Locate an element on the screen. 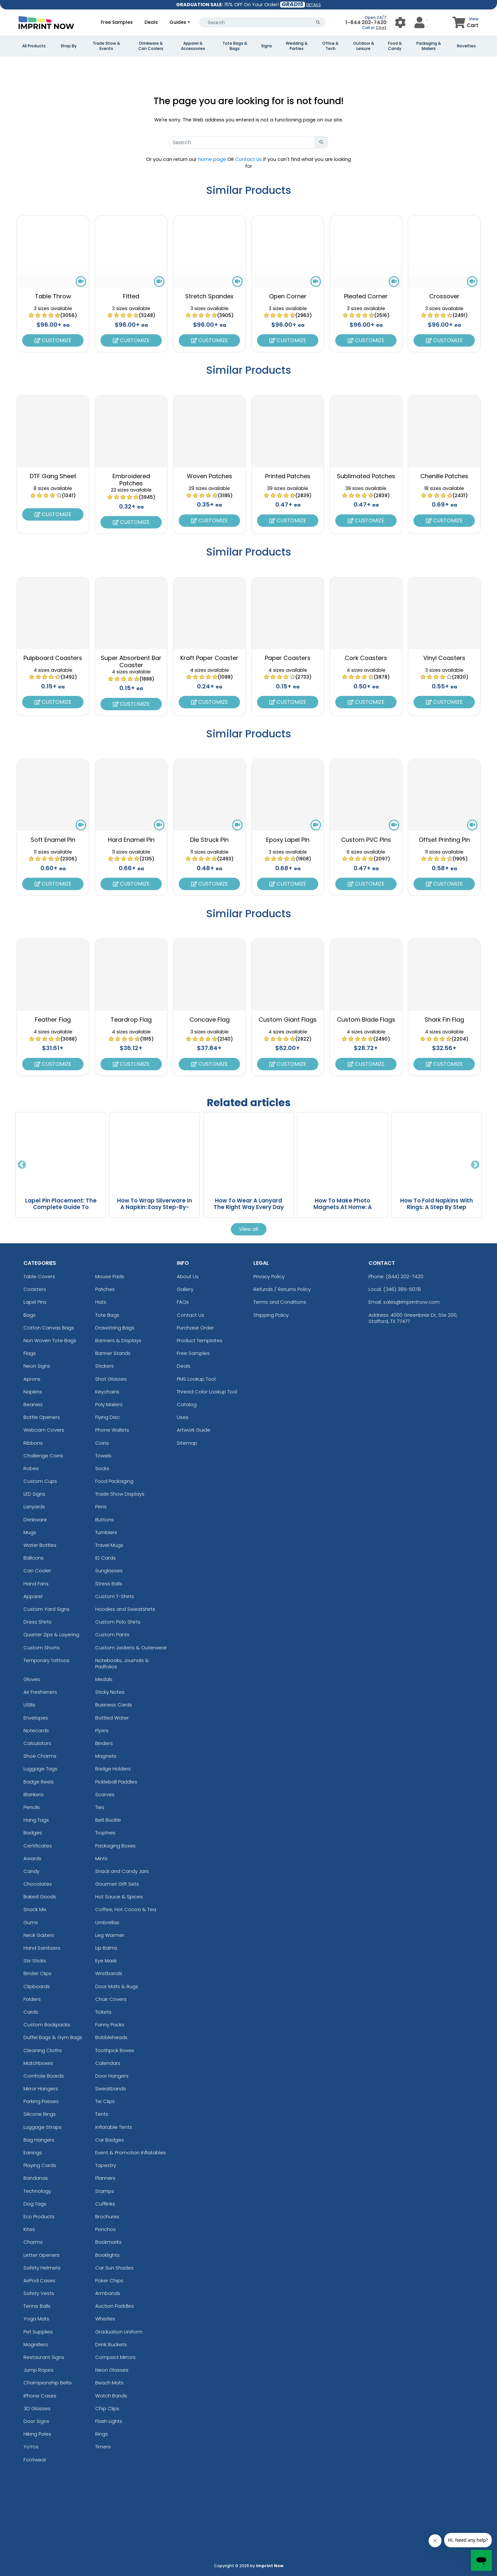 The image size is (497, 2576). YoYos is located at coordinates (30, 2446).